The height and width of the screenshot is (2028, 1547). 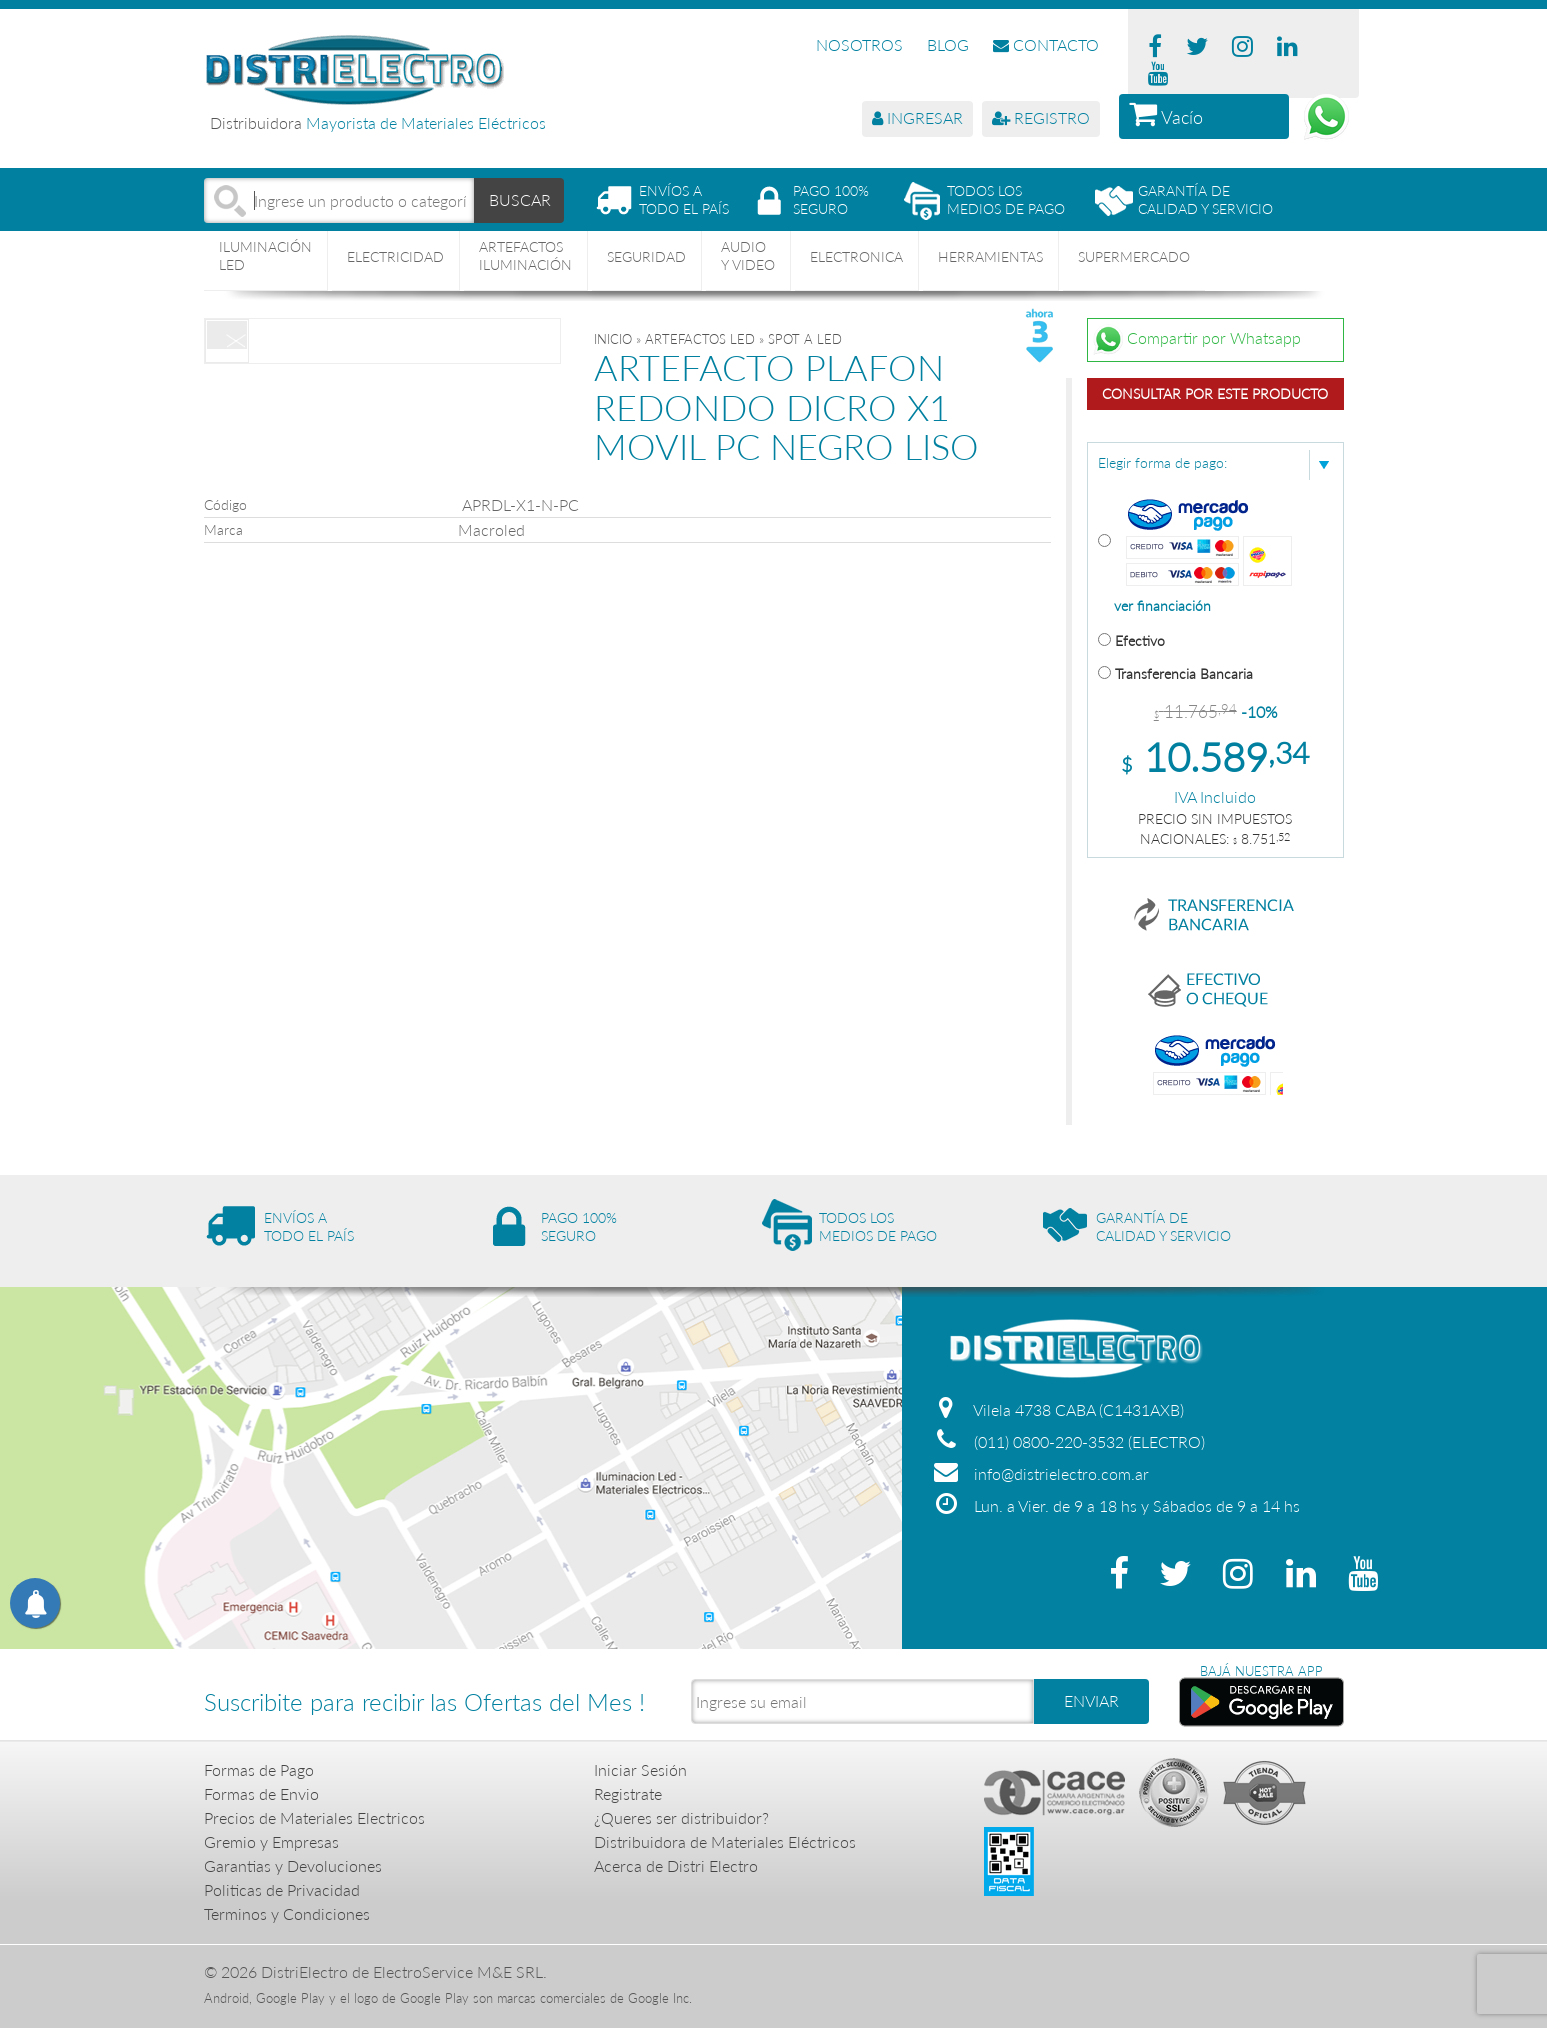 What do you see at coordinates (314, 1817) in the screenshot?
I see `Precios de Materiales Electricos` at bounding box center [314, 1817].